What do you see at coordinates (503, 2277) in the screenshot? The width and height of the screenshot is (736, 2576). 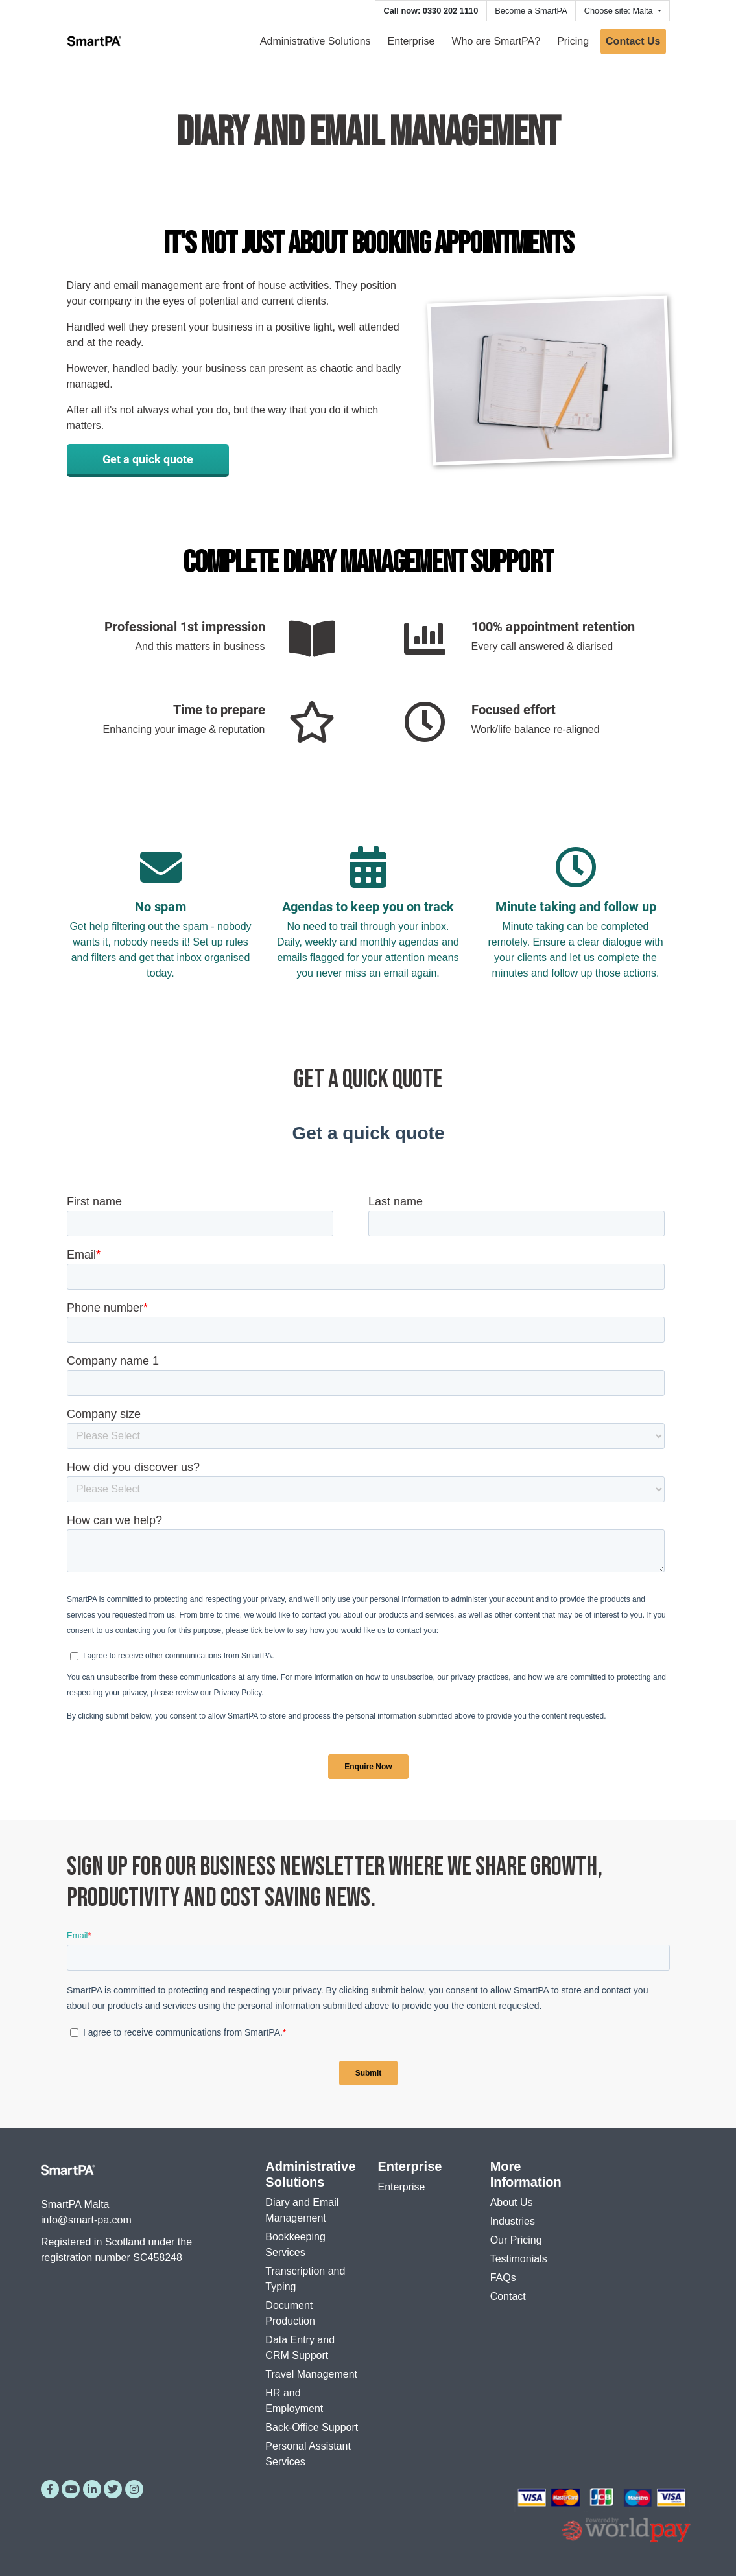 I see `FAQs [menuitem]` at bounding box center [503, 2277].